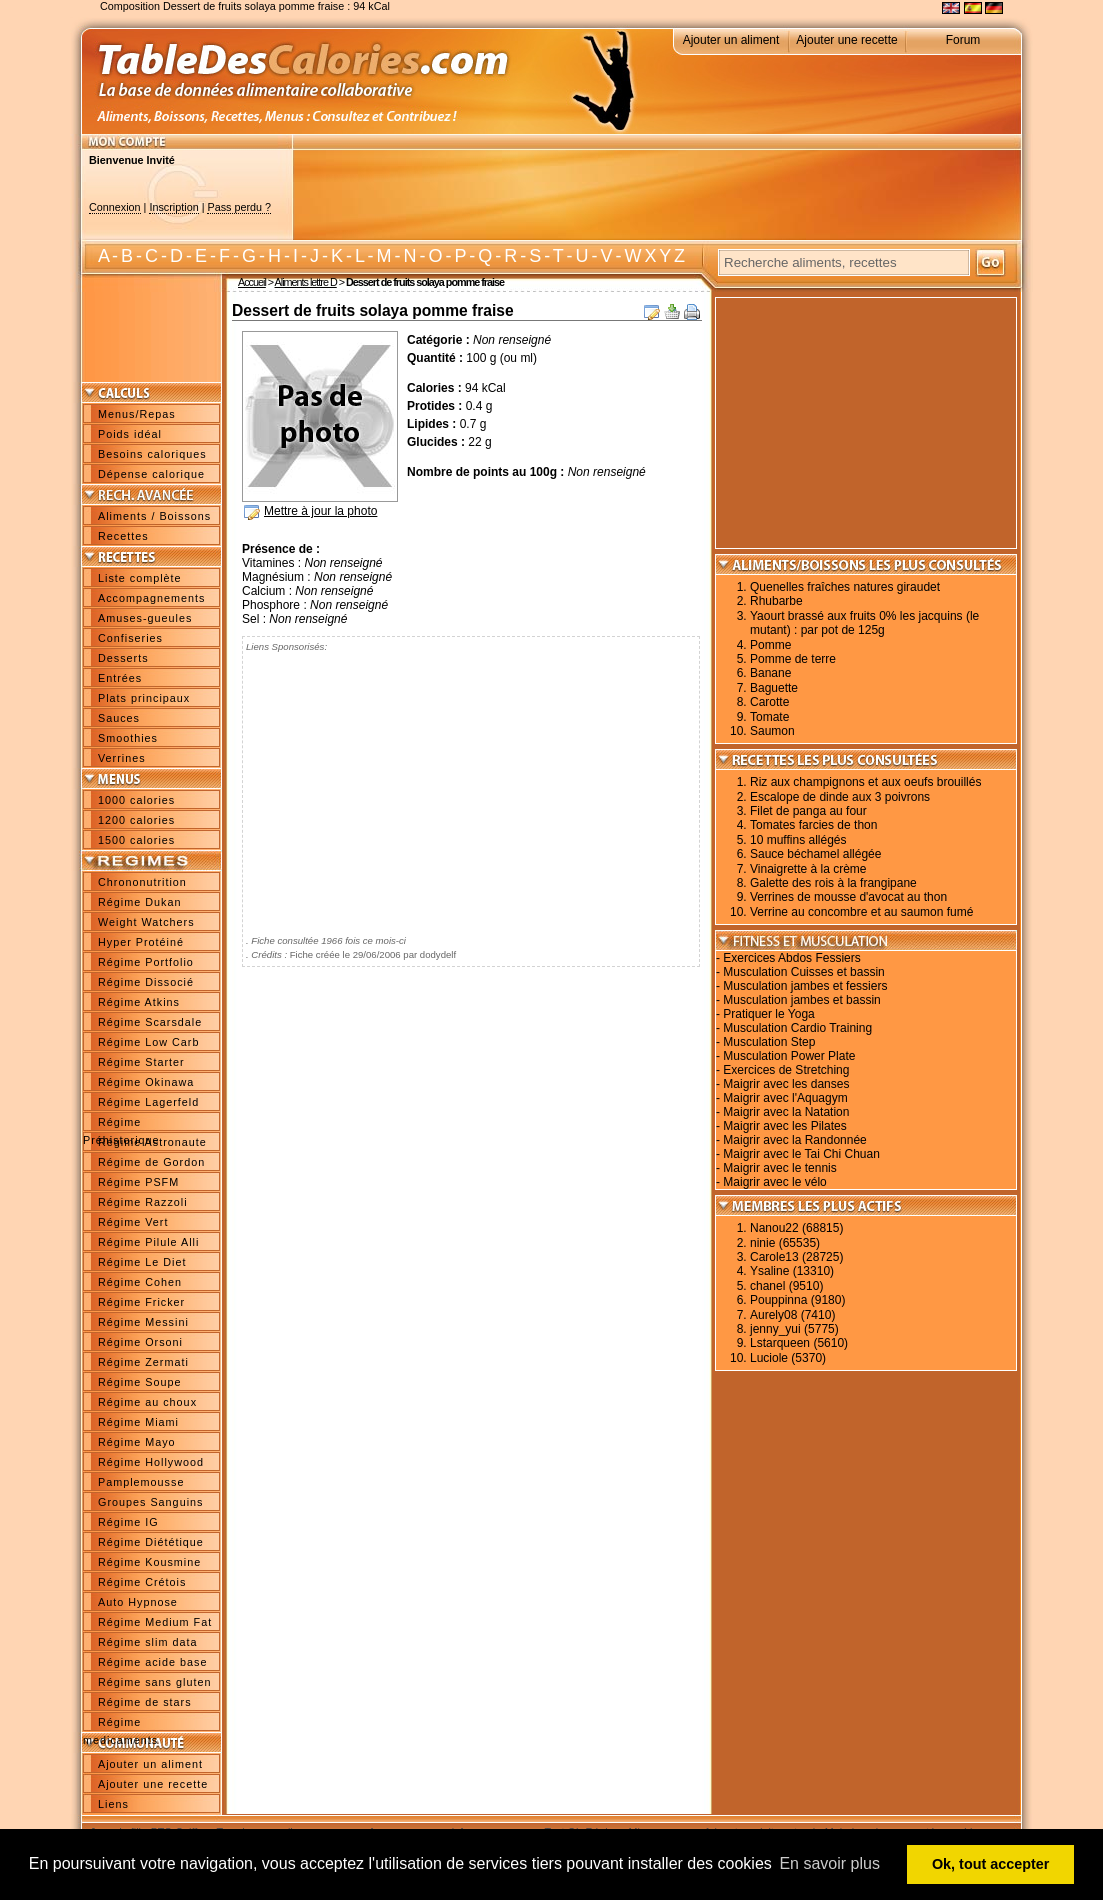 This screenshot has height=1900, width=1103. Describe the element at coordinates (173, 207) in the screenshot. I see `Inscription` at that location.